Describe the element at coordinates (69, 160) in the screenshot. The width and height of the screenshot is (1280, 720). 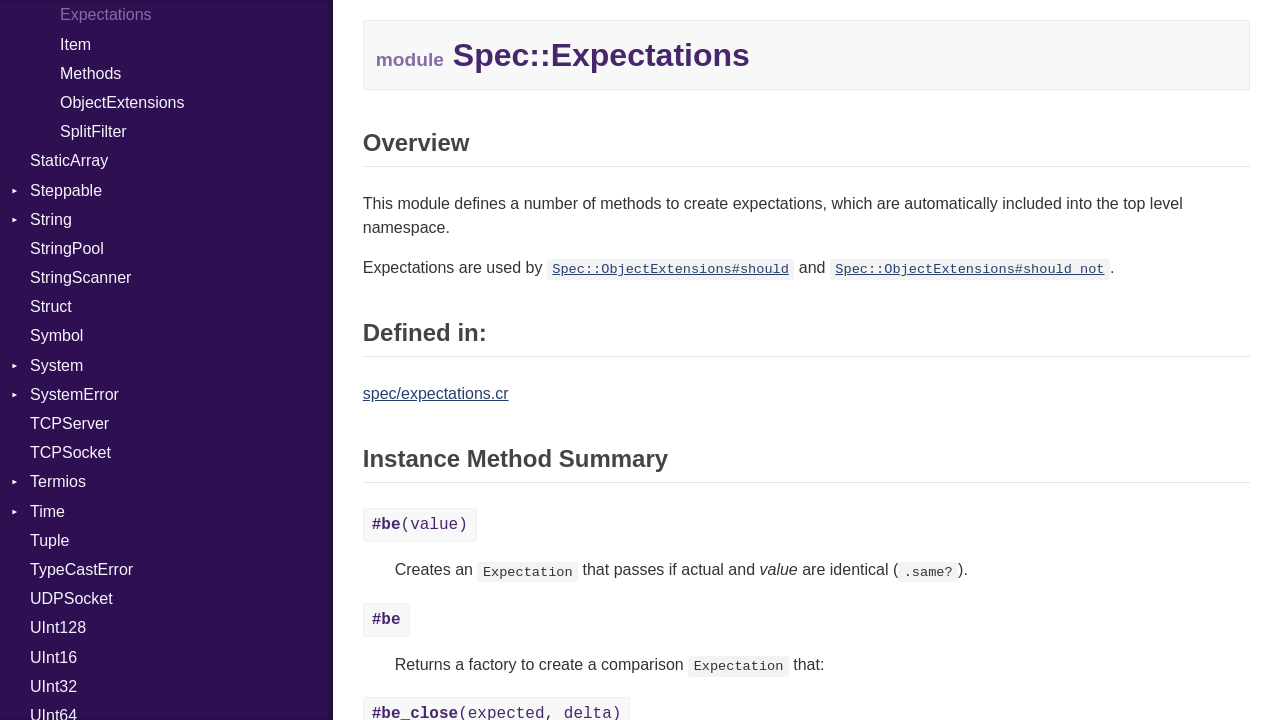
I see `StaticArray` at that location.